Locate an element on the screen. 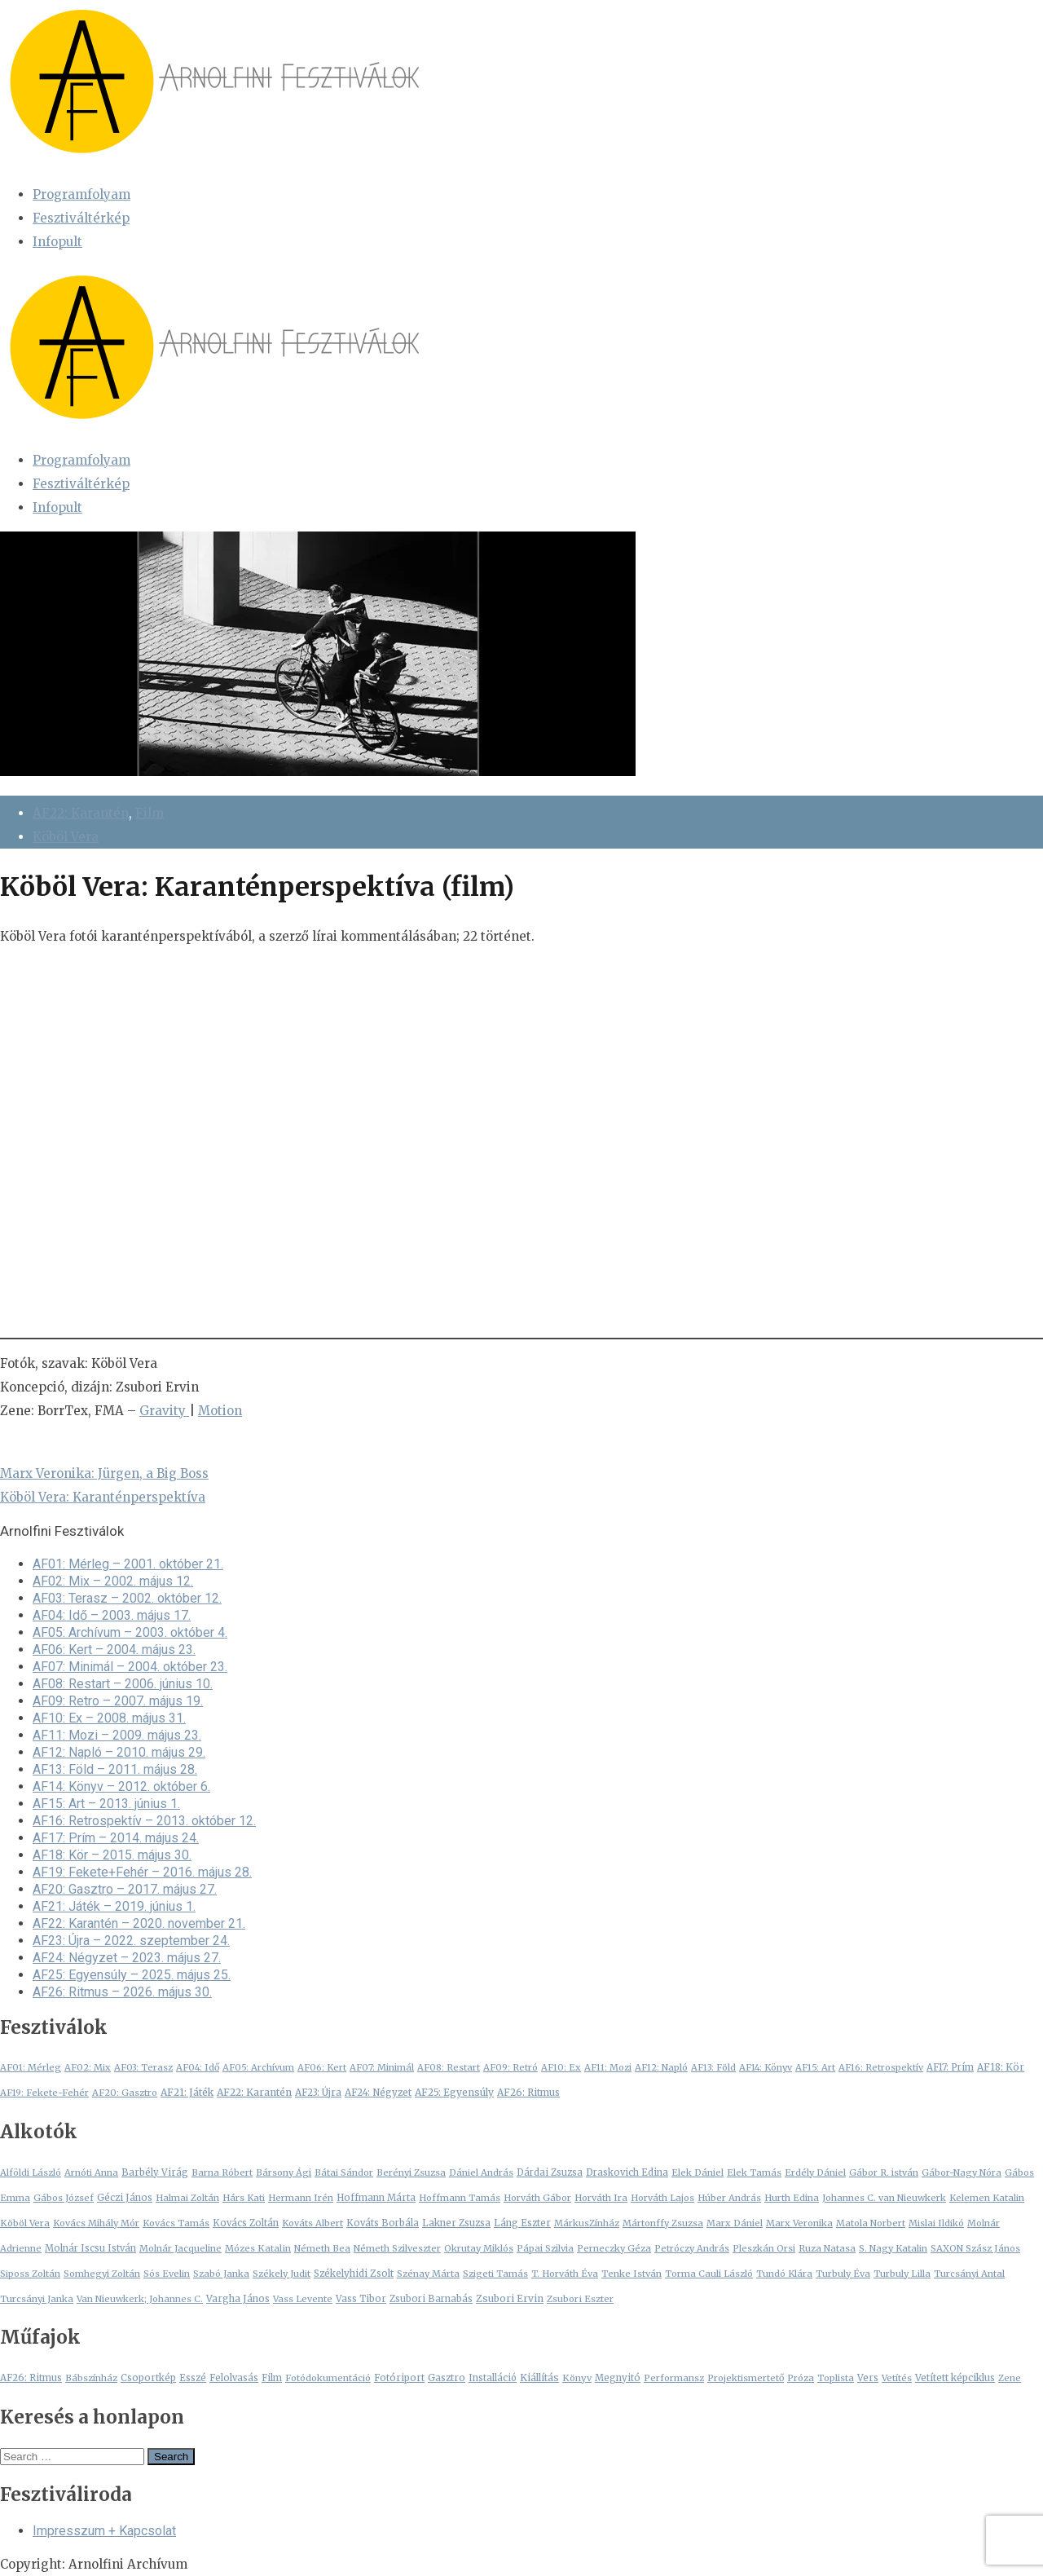 The height and width of the screenshot is (2576, 1043). Ruza Natasa is located at coordinates (827, 2248).